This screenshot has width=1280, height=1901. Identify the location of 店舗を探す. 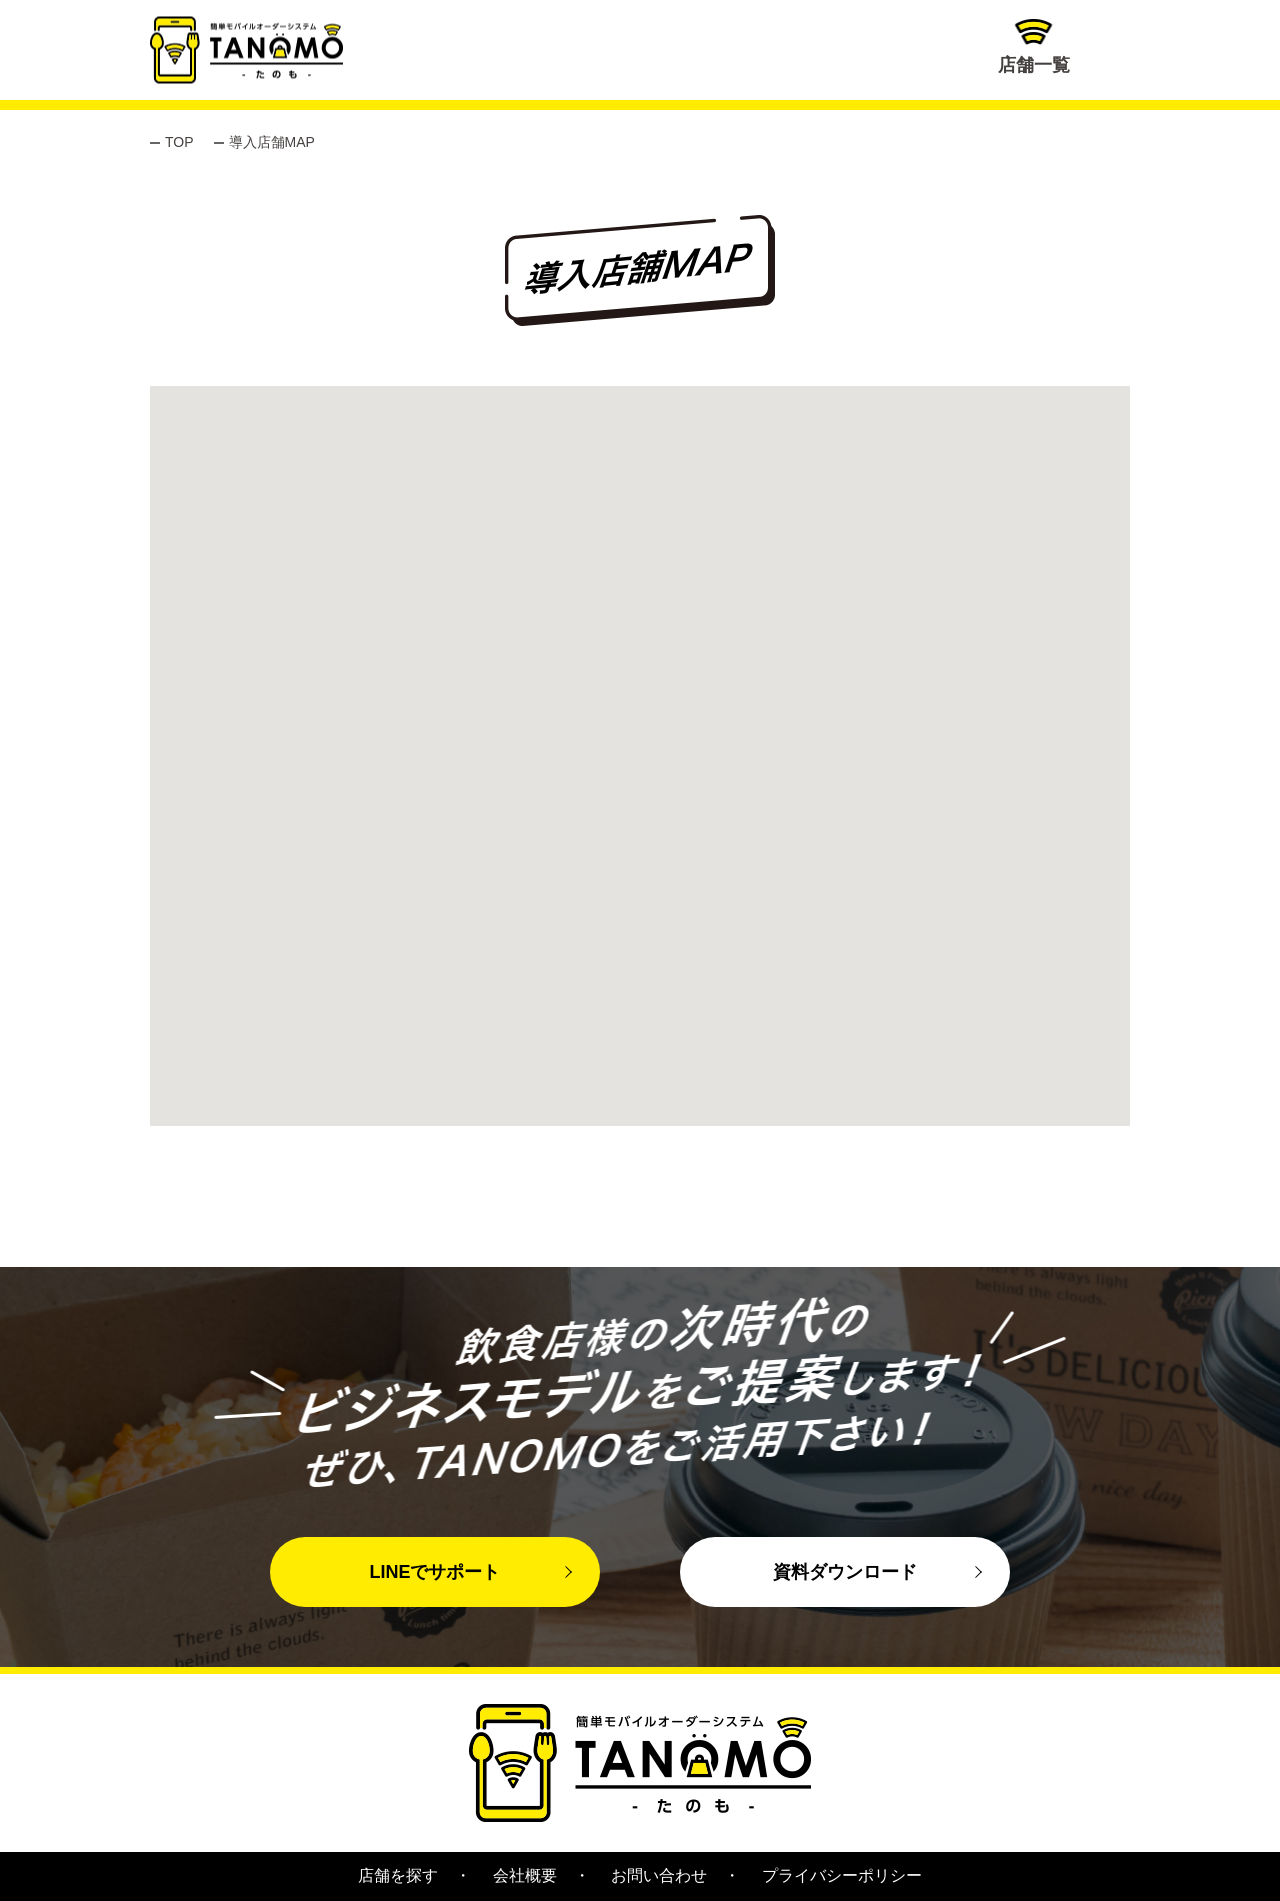
(398, 1875).